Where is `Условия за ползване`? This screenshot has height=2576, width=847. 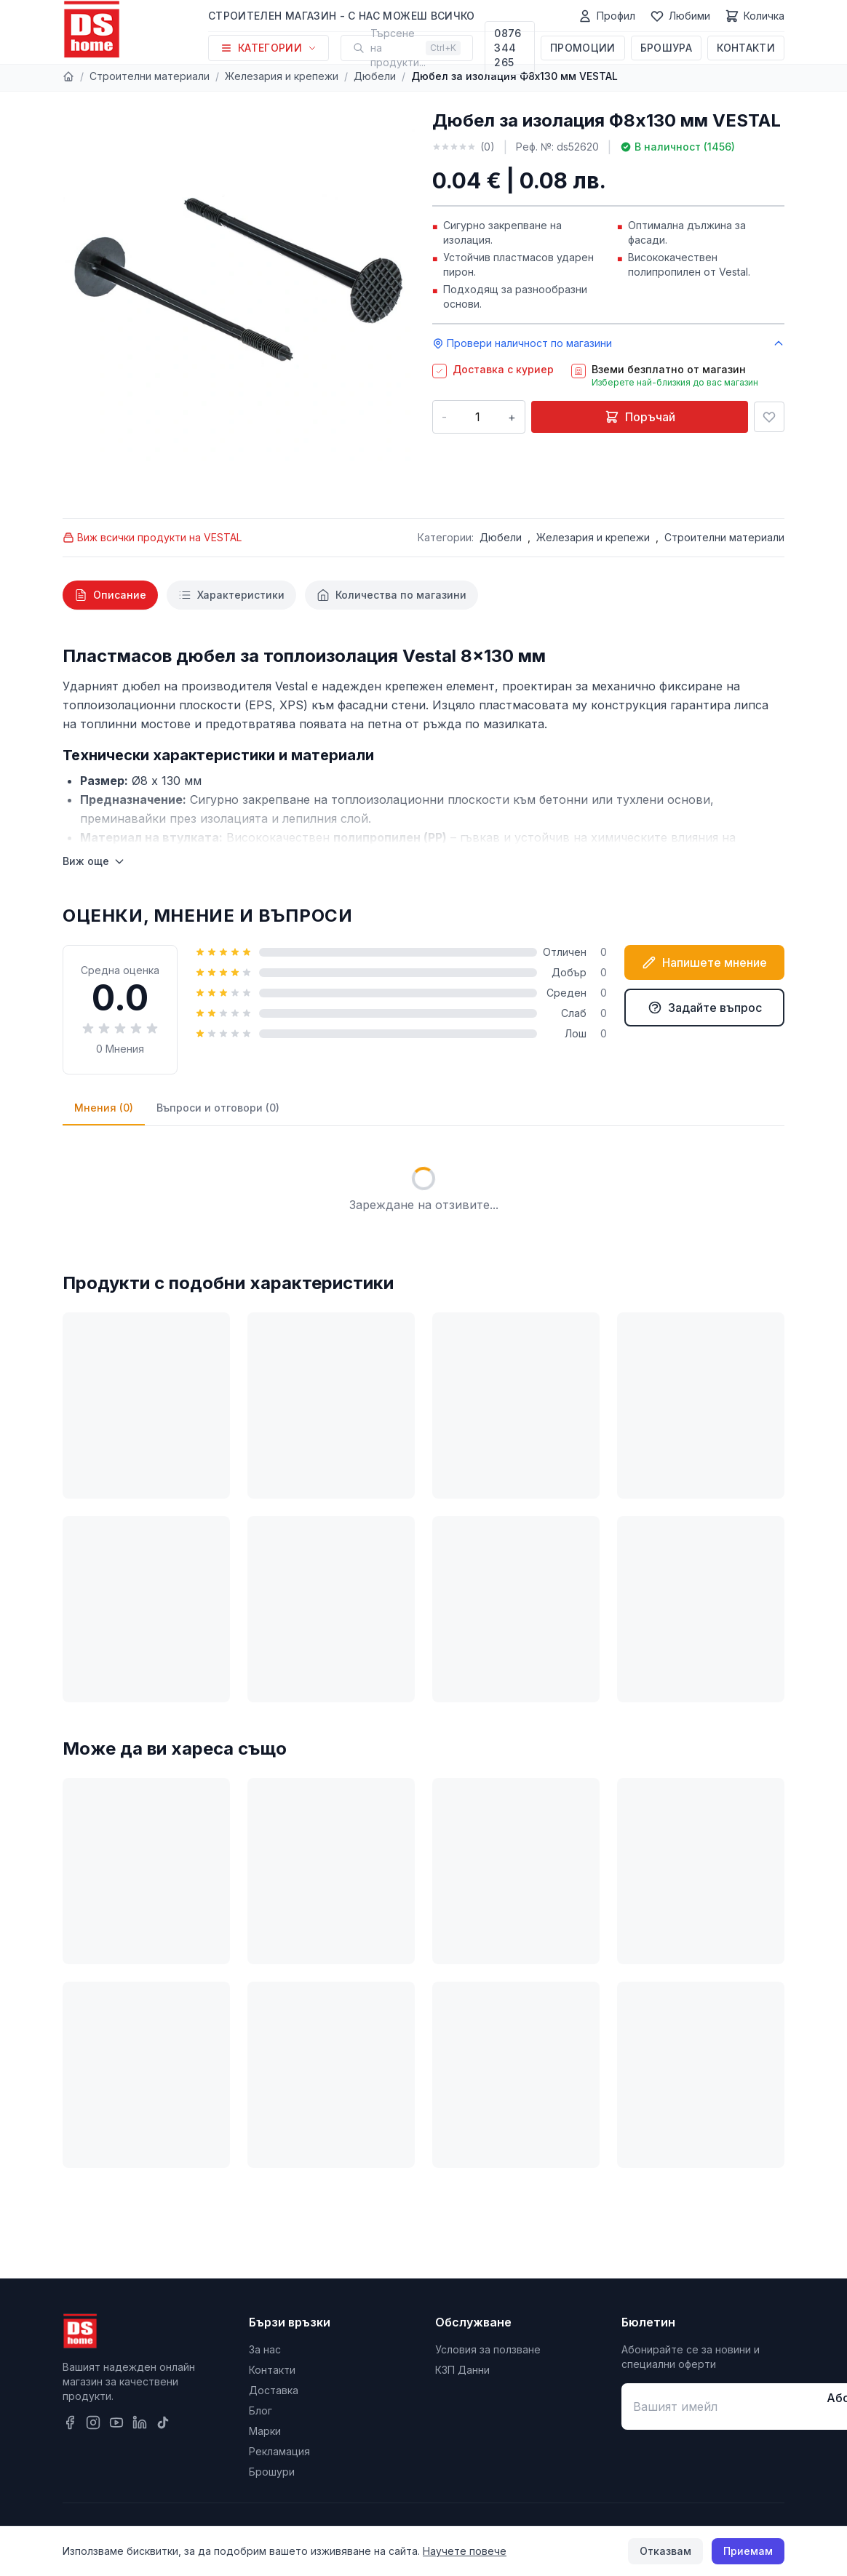
Условия за ползване is located at coordinates (488, 2349).